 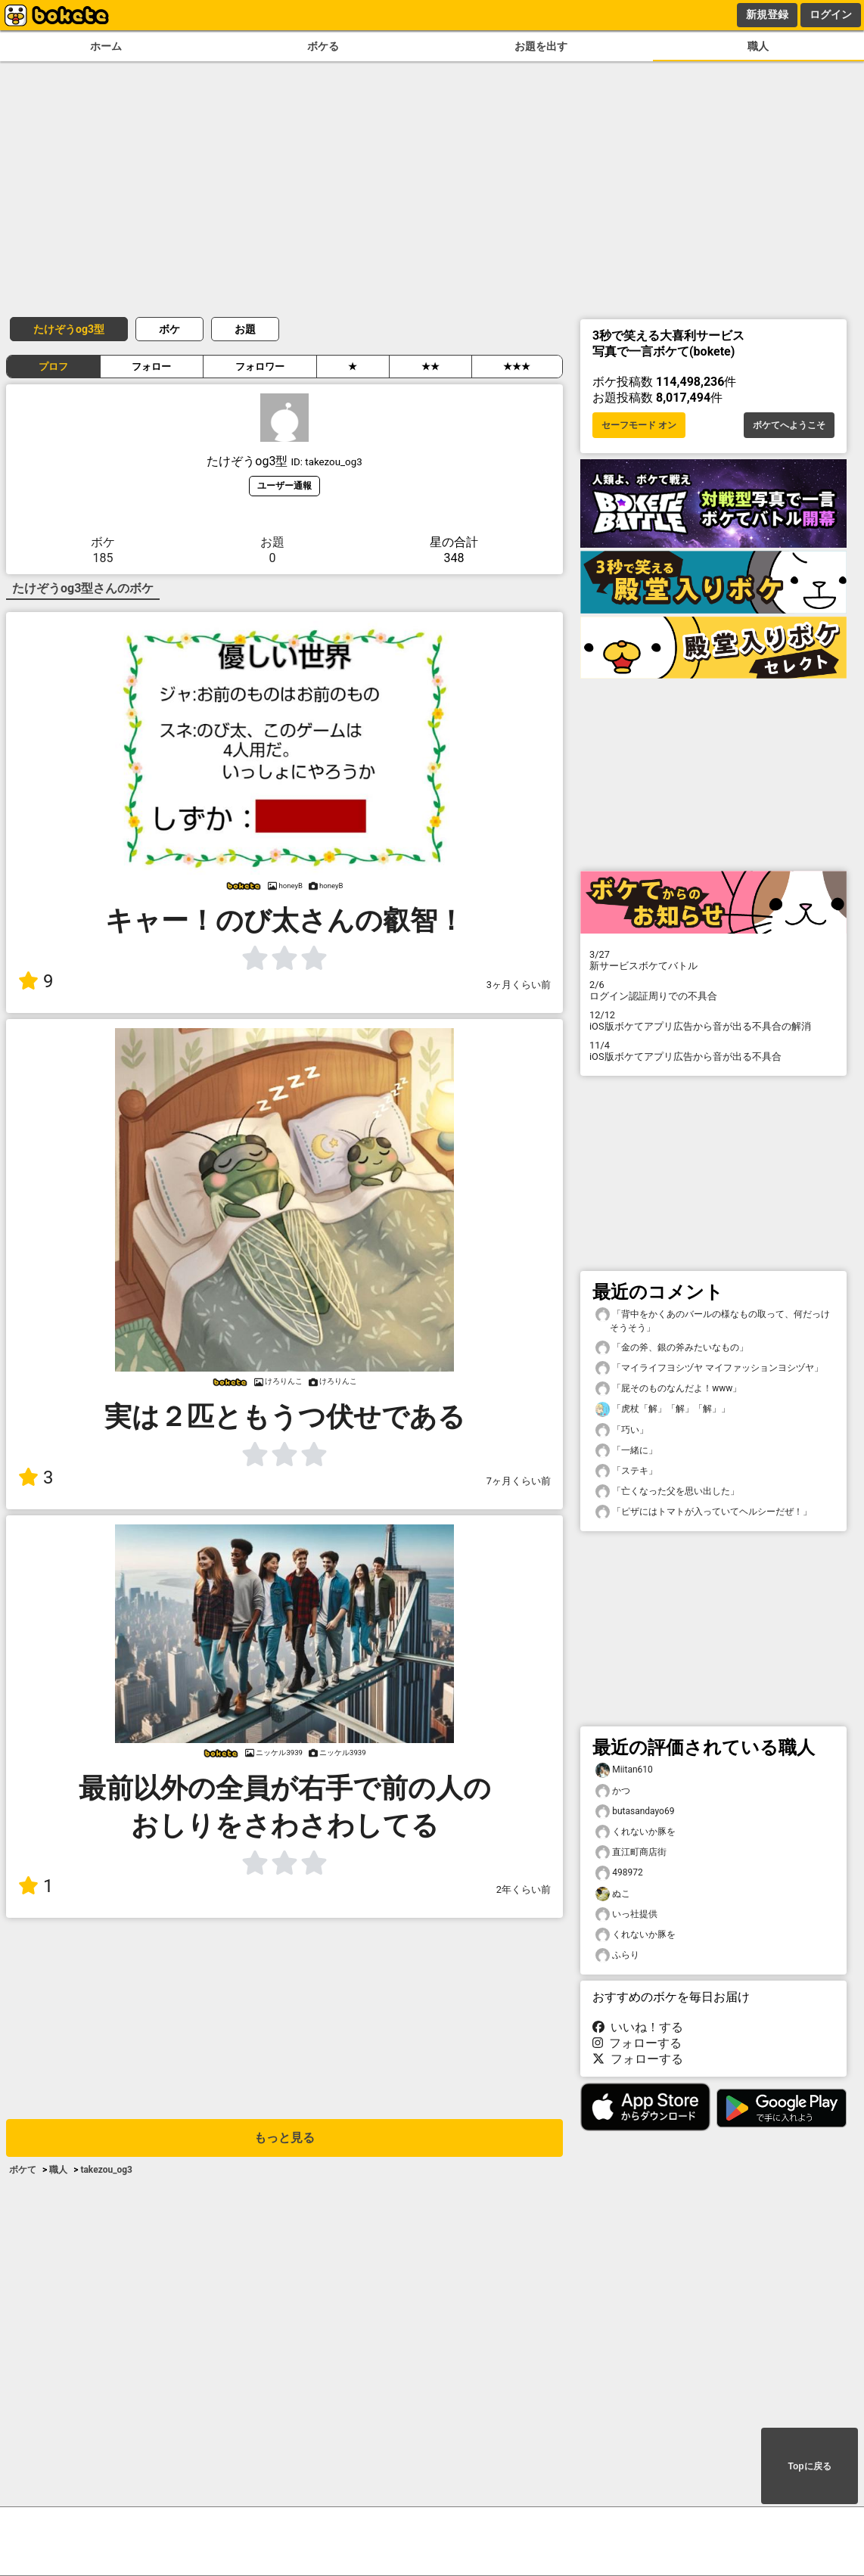 What do you see at coordinates (22, 2169) in the screenshot?
I see `ボケて` at bounding box center [22, 2169].